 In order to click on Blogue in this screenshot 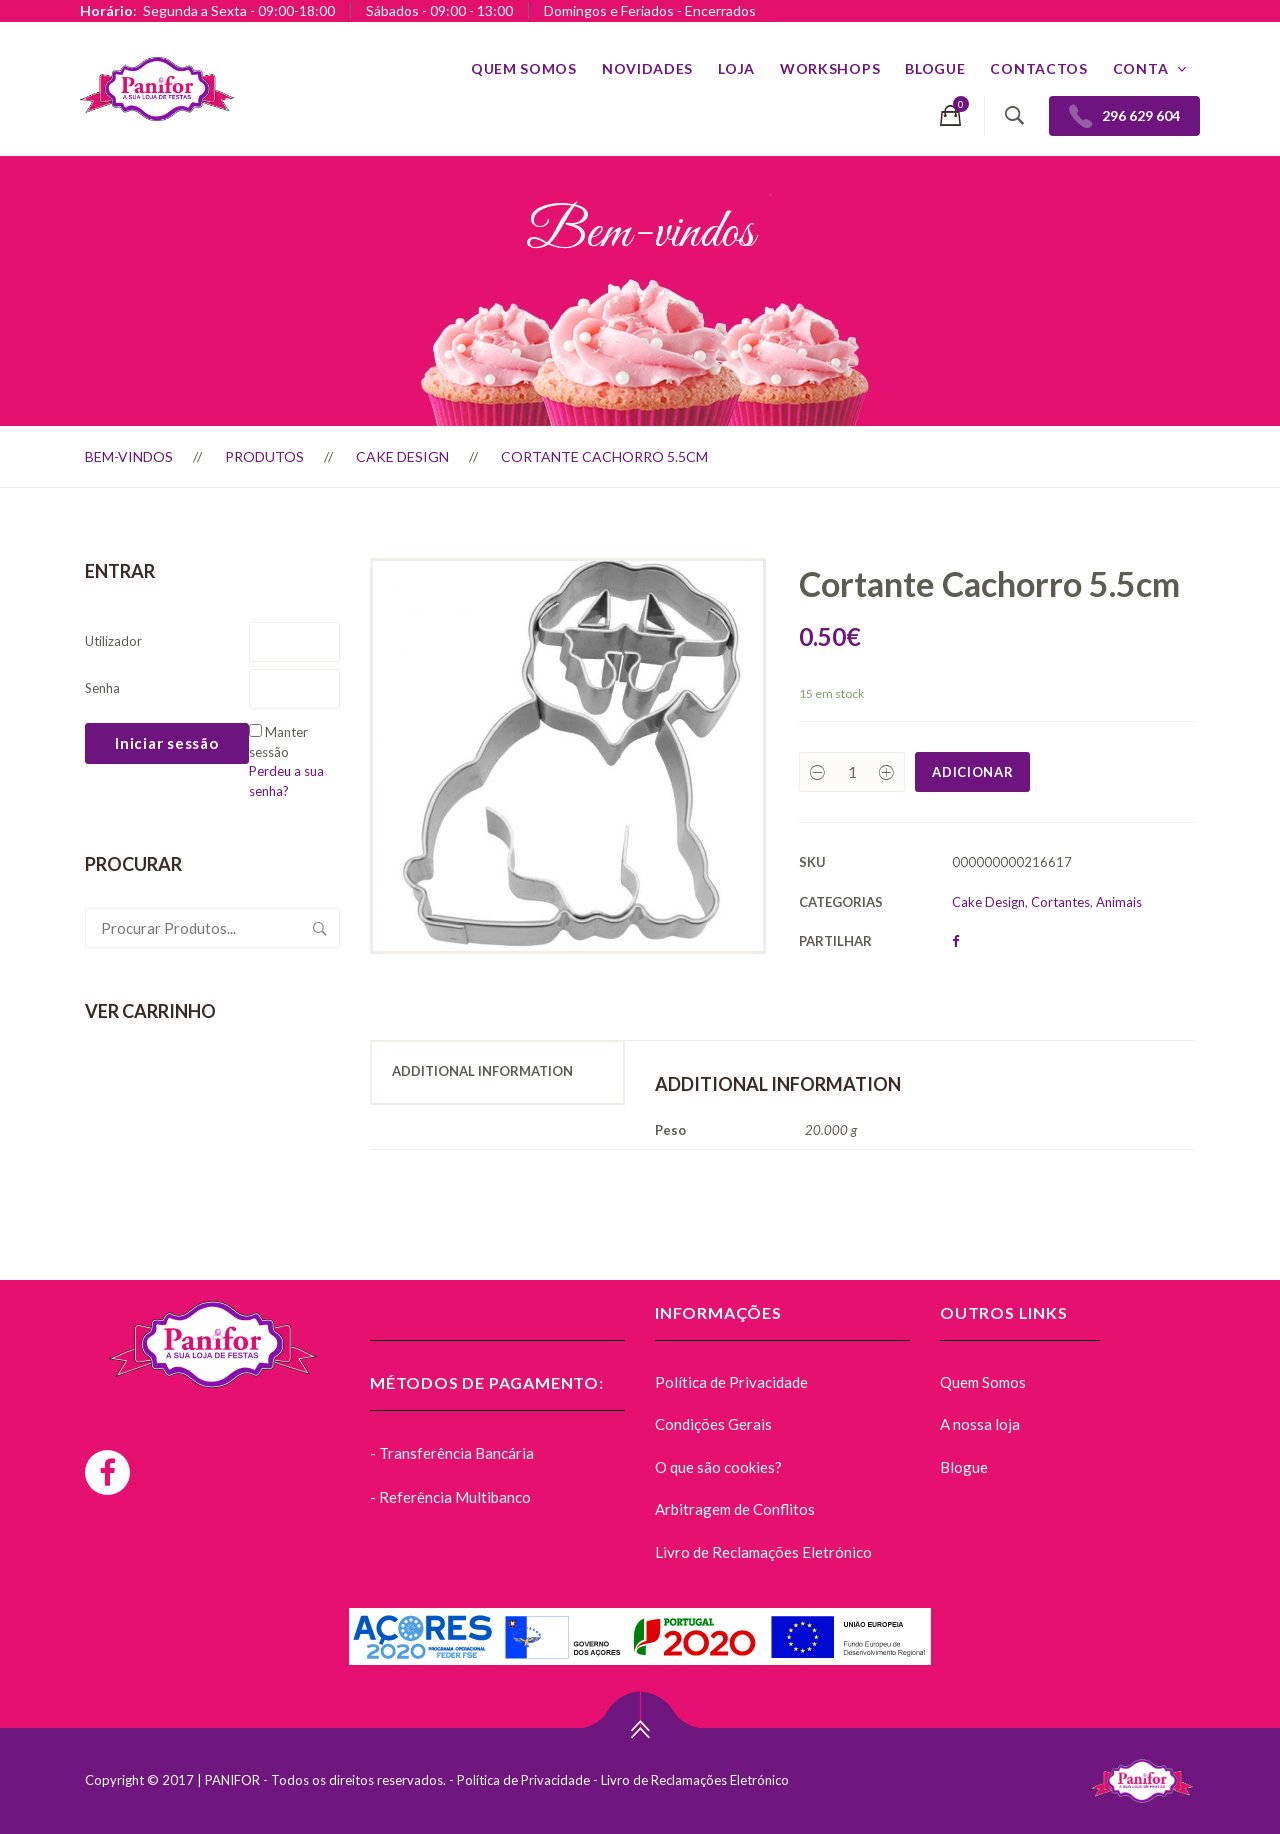, I will do `click(935, 68)`.